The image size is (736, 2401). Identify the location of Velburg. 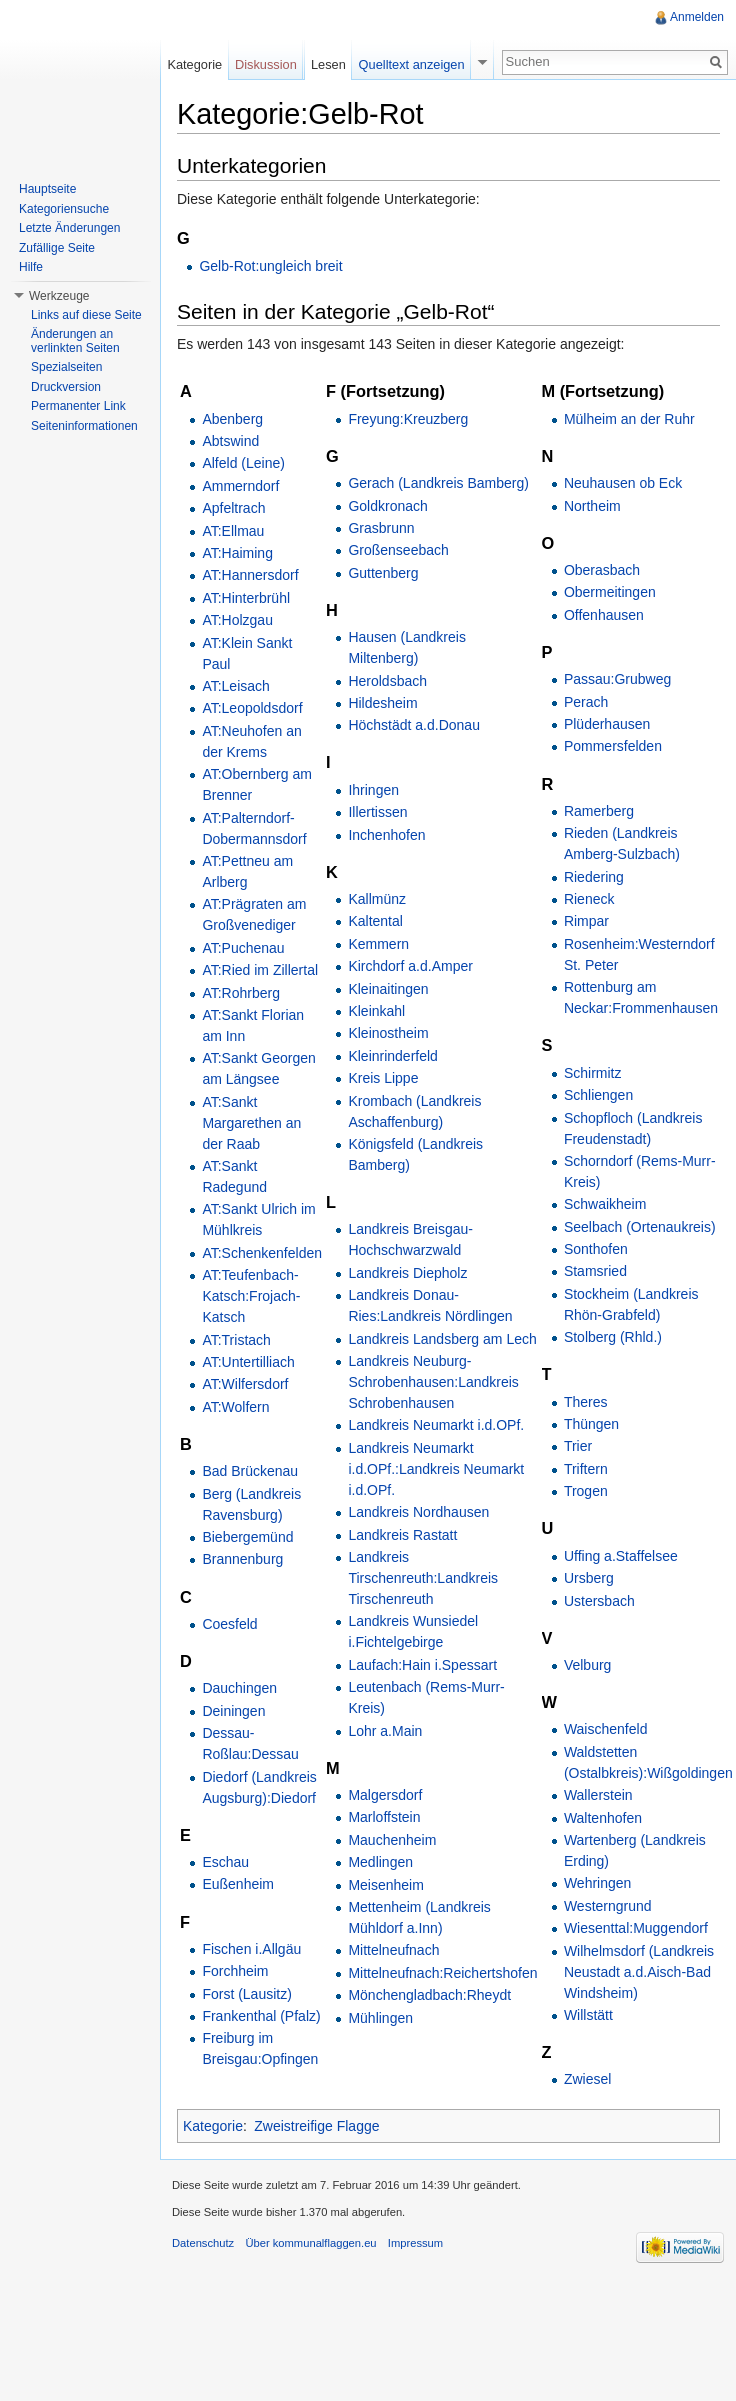
(587, 1665).